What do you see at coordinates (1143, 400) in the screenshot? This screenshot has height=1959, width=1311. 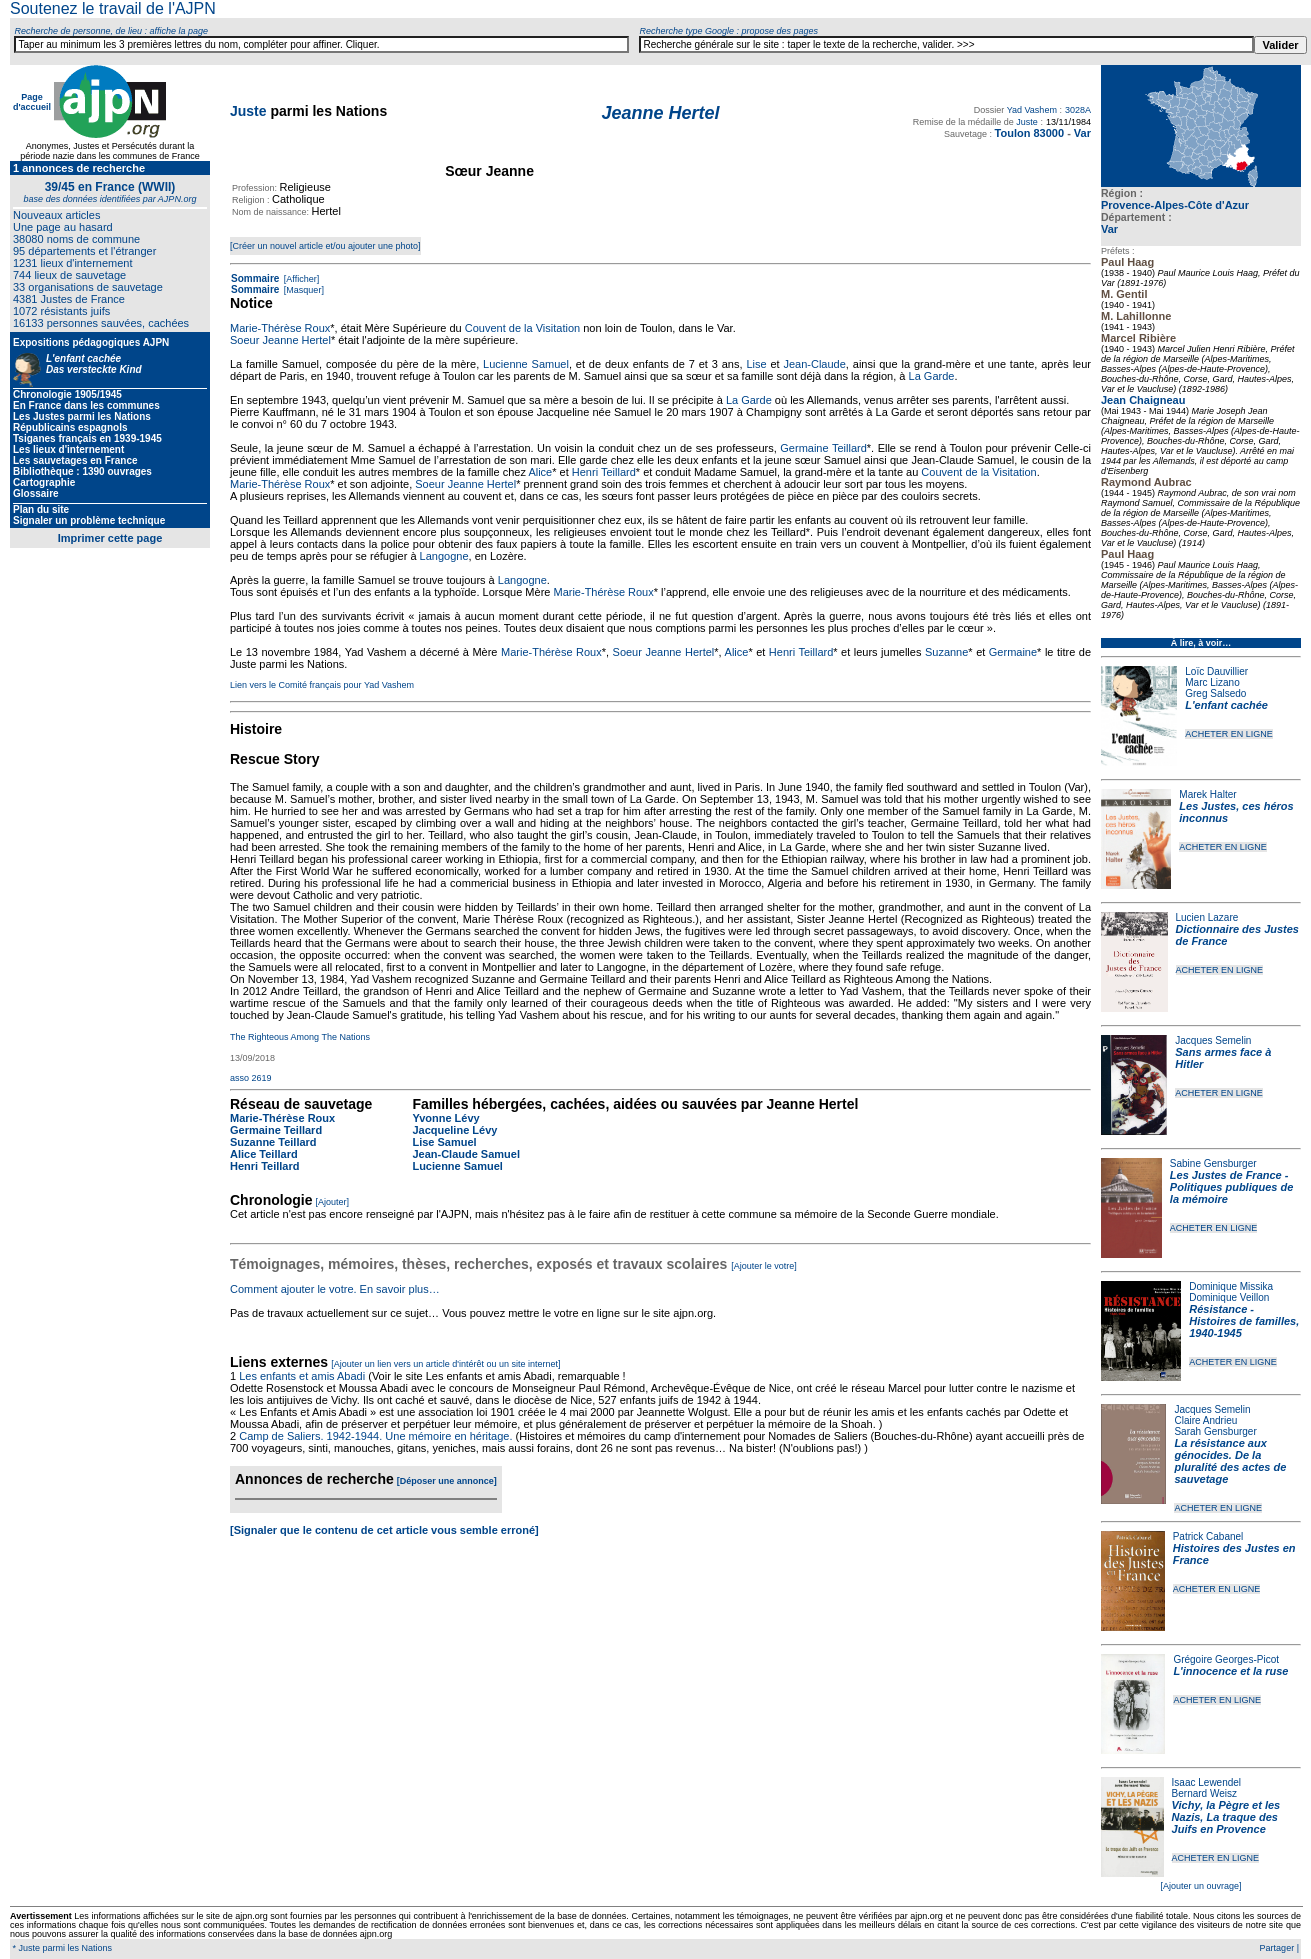 I see `Jean Chaigneau` at bounding box center [1143, 400].